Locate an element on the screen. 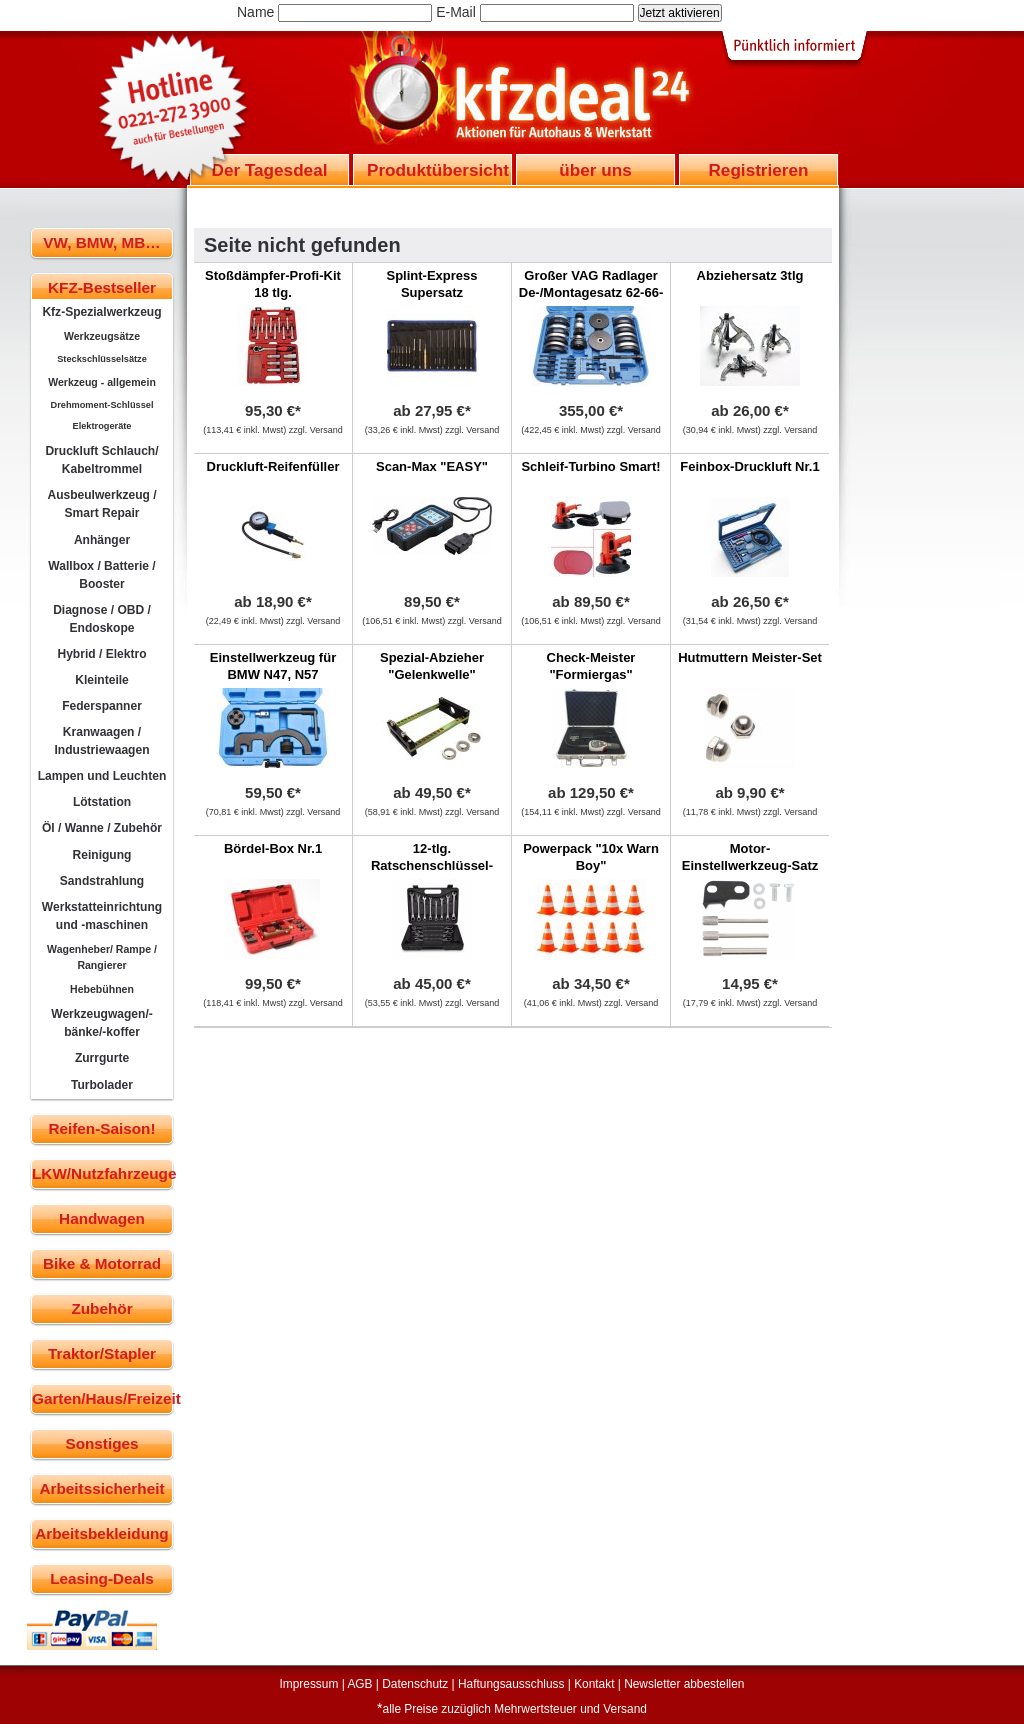 The width and height of the screenshot is (1024, 1724). Stoßdämpfer-Profi-Kit 18 tlg. is located at coordinates (273, 284).